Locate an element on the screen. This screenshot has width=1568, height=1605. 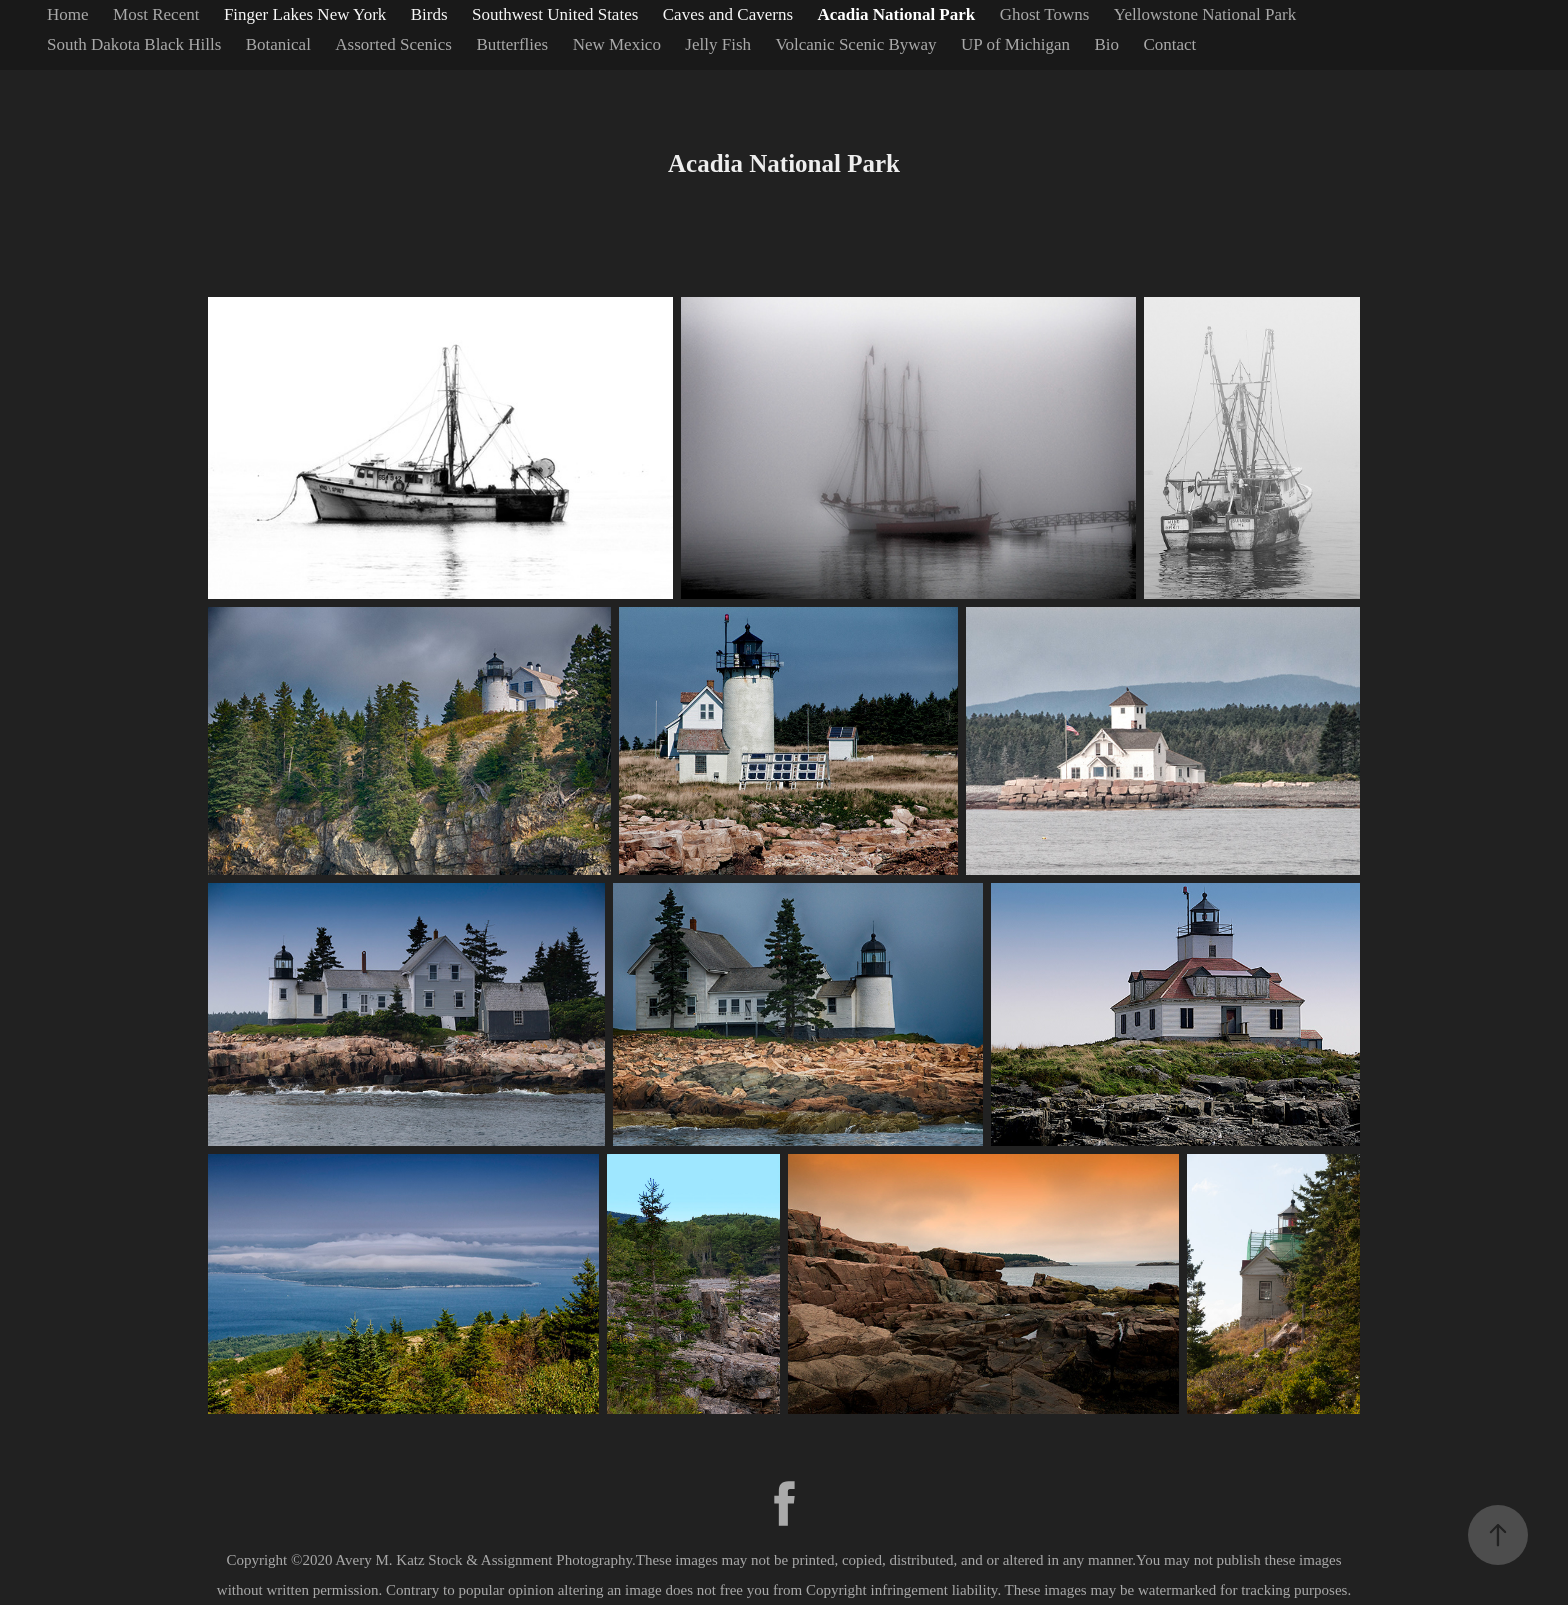
Contact is located at coordinates (1169, 44).